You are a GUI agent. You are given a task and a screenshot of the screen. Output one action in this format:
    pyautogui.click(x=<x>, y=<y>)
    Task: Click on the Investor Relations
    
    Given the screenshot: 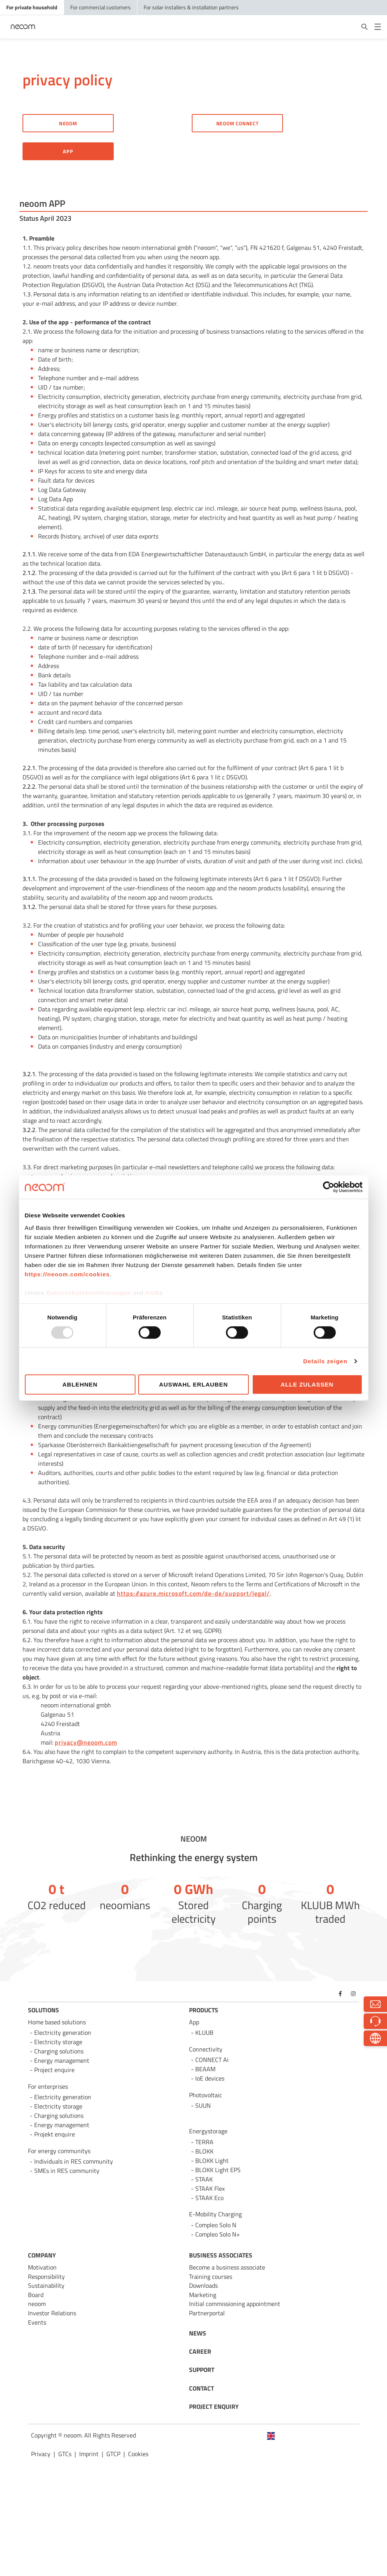 What is the action you would take?
    pyautogui.click(x=52, y=2313)
    